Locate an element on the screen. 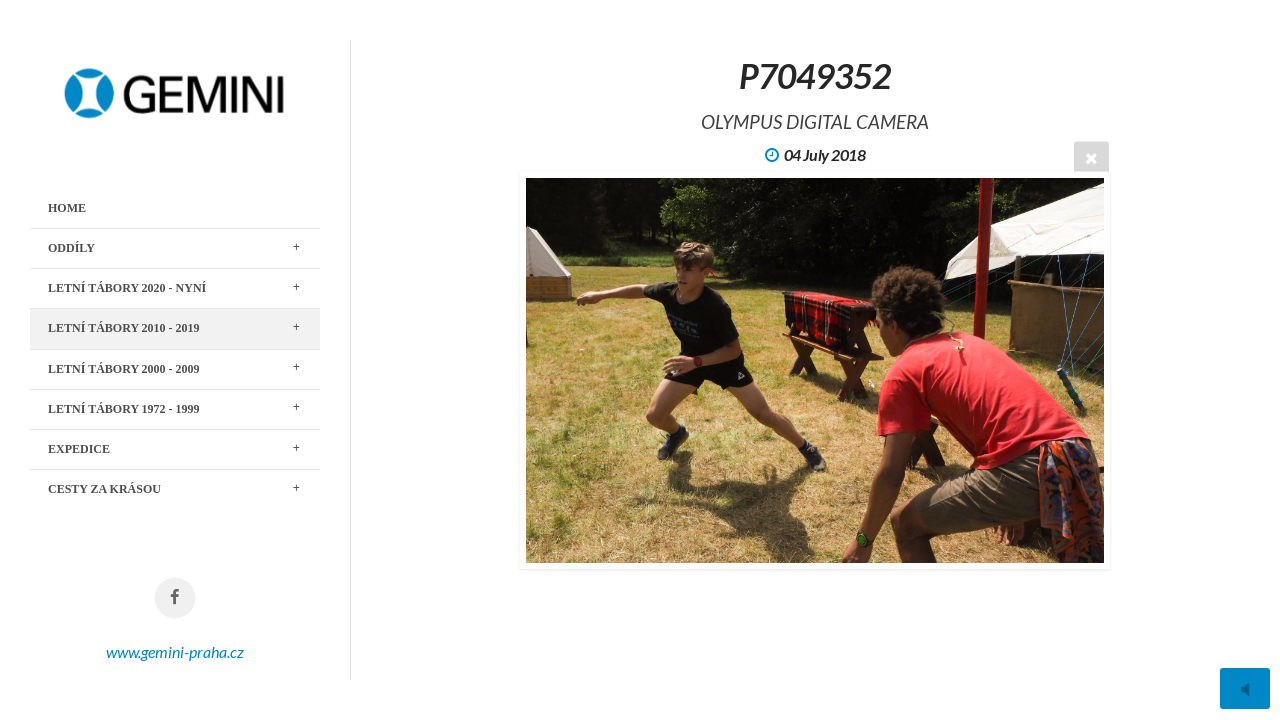 The height and width of the screenshot is (720, 1280). ODDÍLY is located at coordinates (71, 248).